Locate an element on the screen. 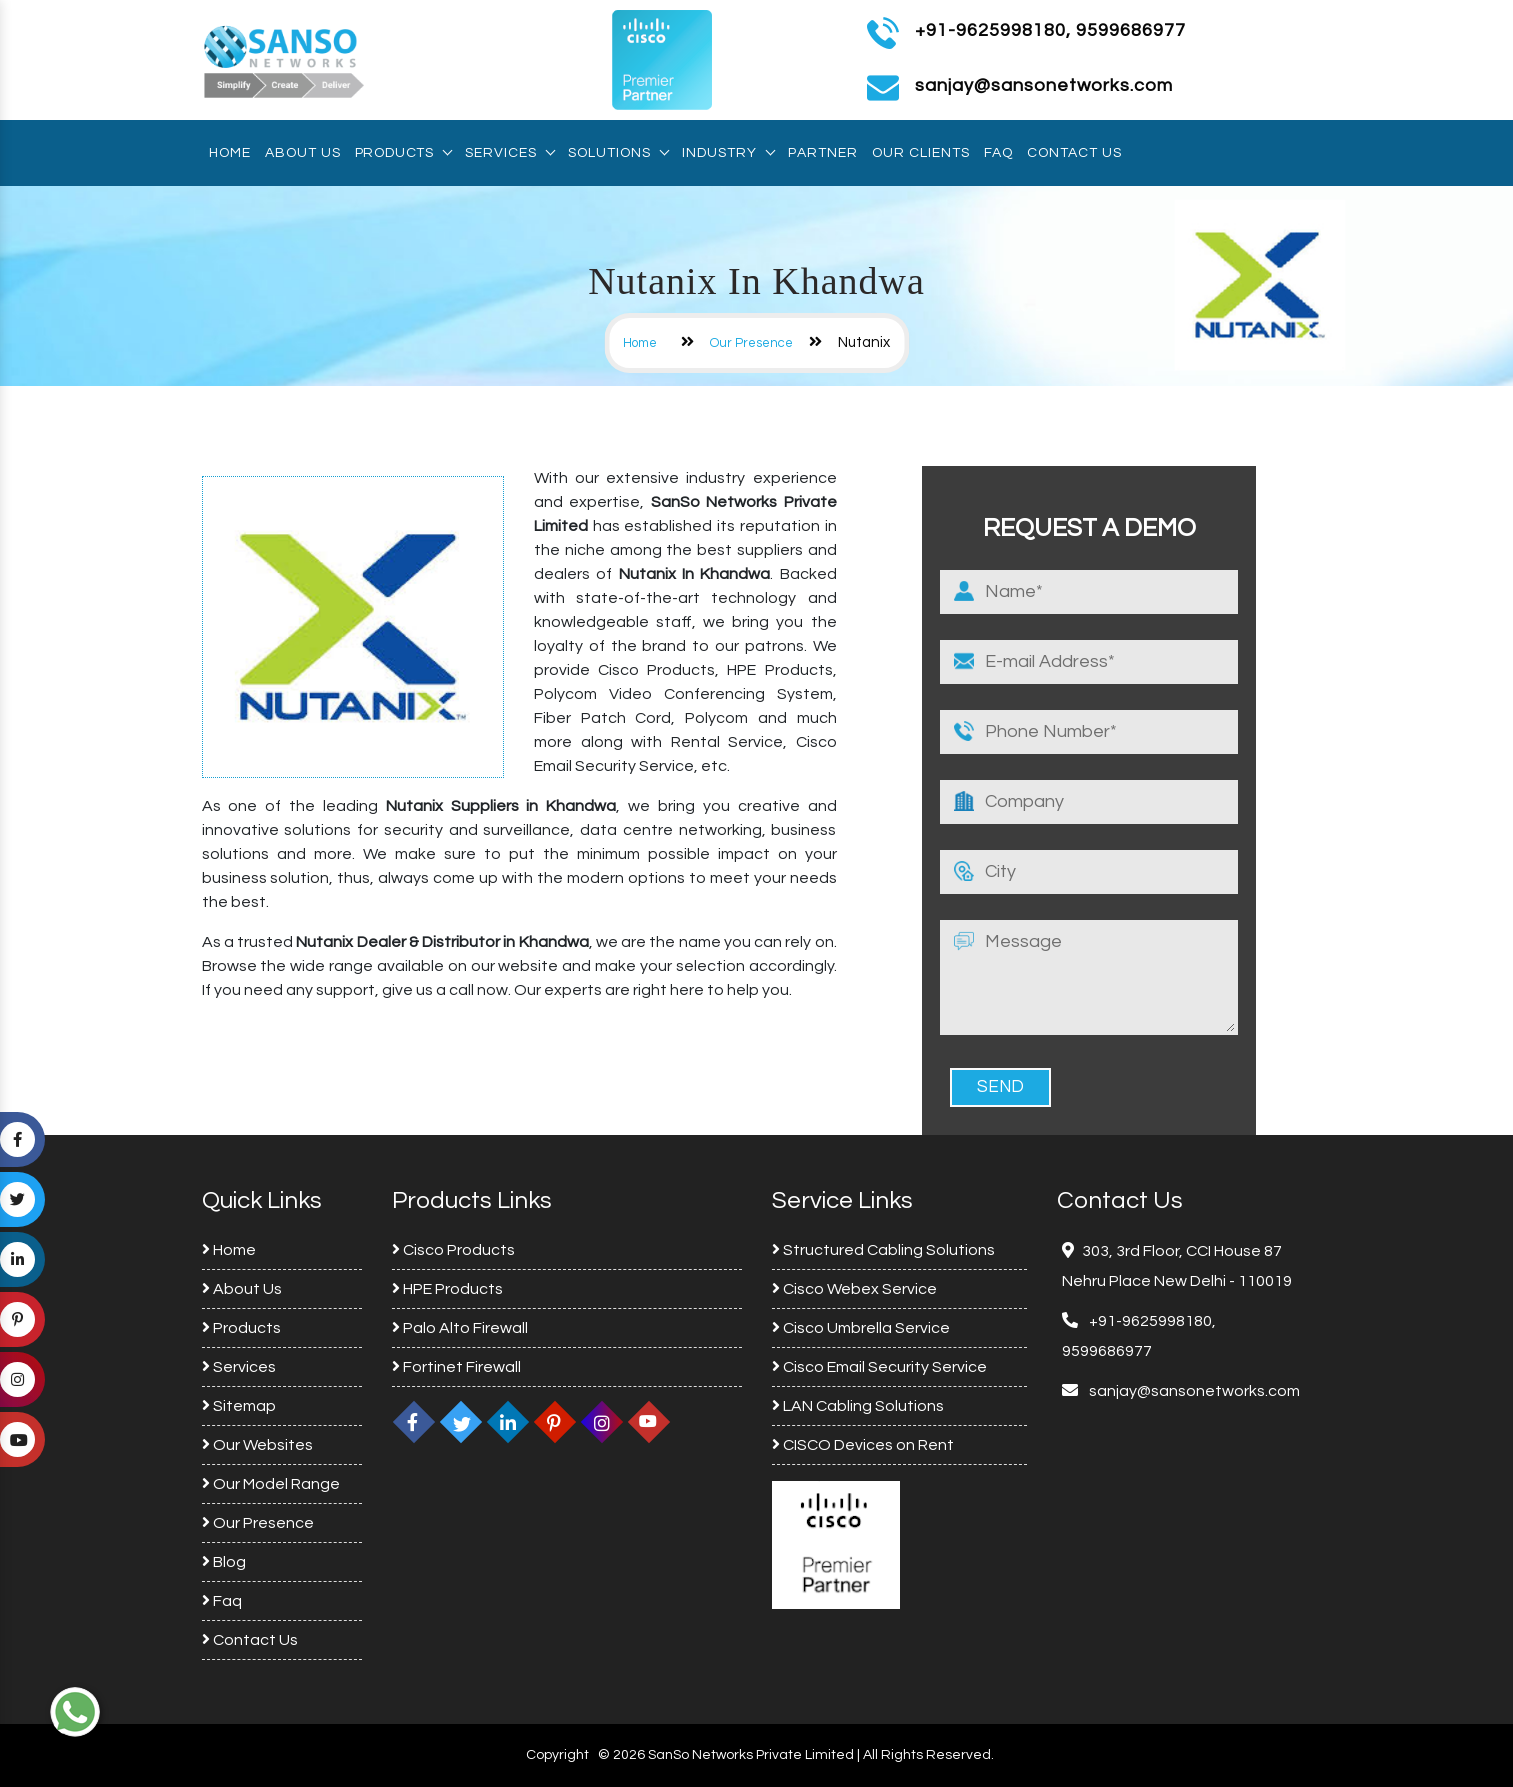  Our Presence is located at coordinates (751, 343).